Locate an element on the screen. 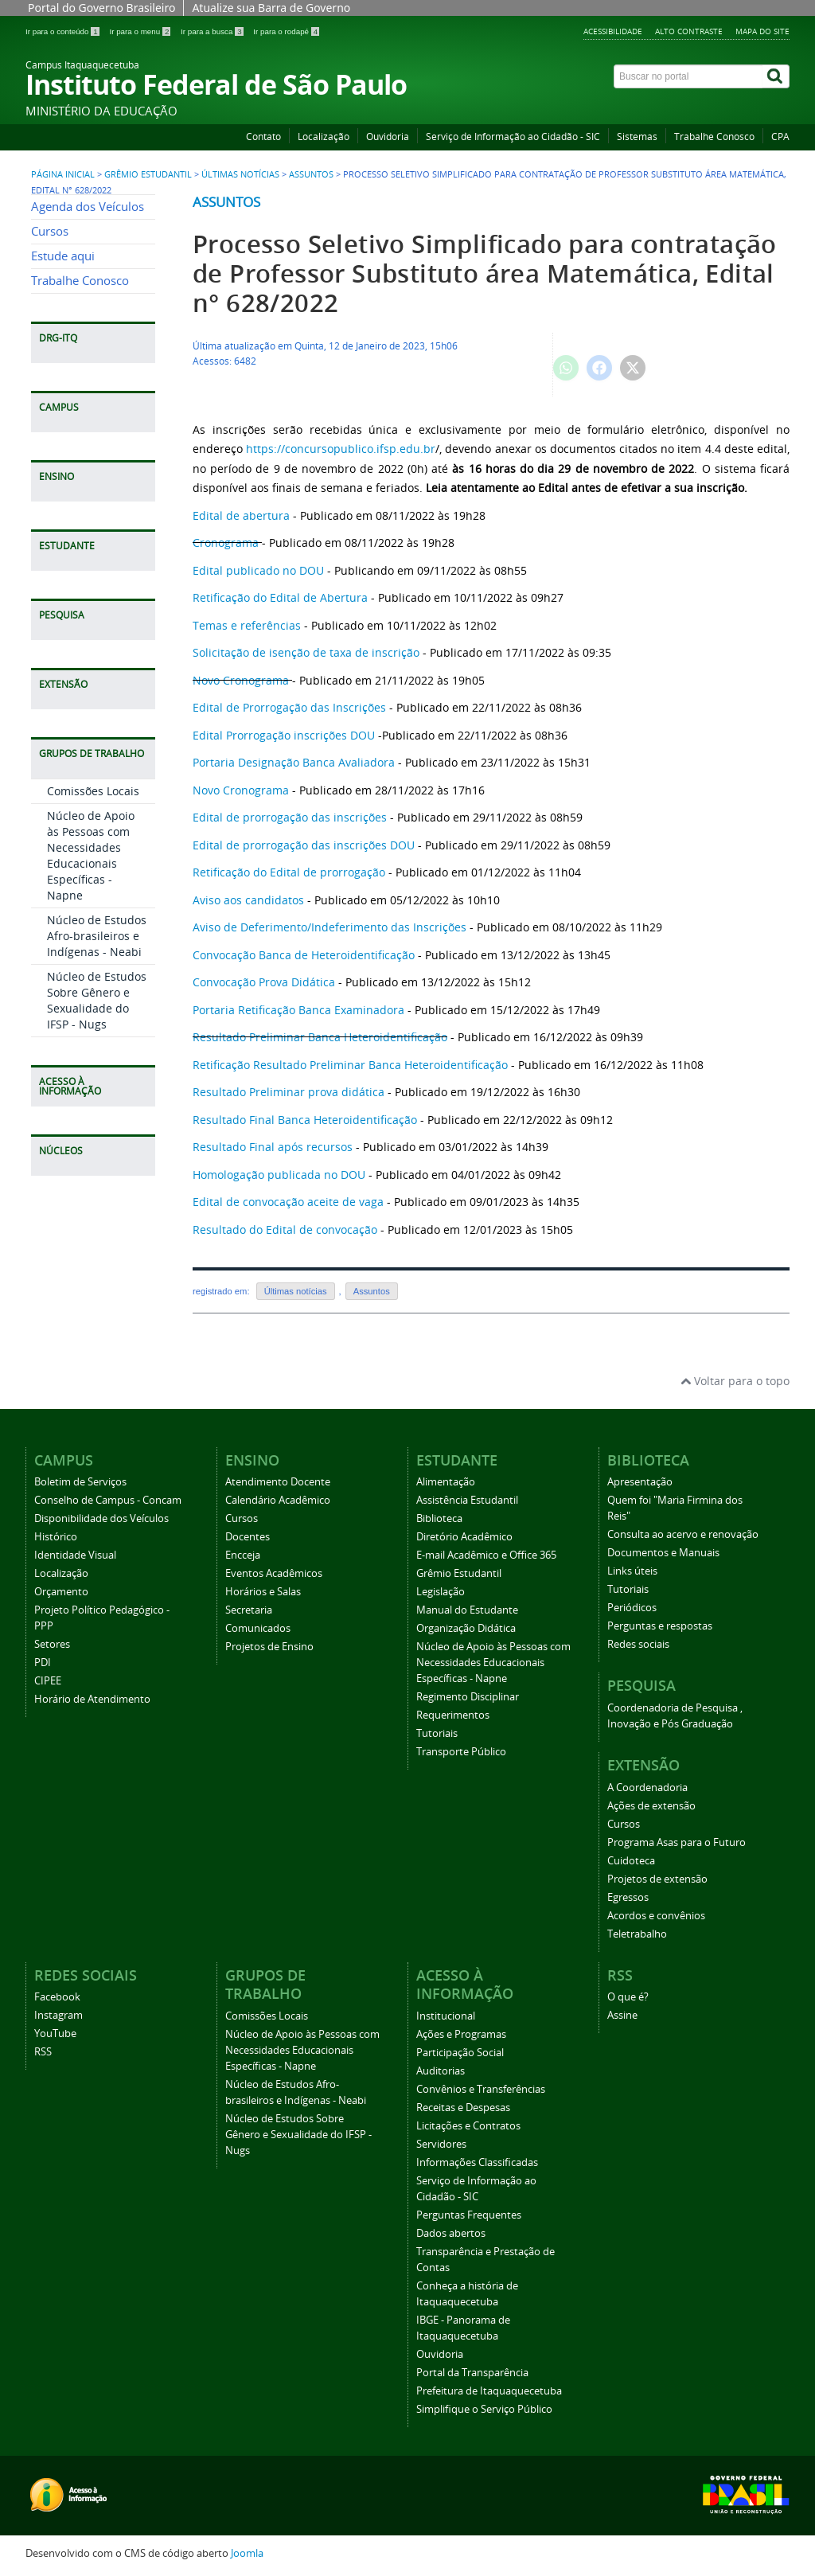  https://concursopublico.ifsp.edu.br is located at coordinates (340, 448).